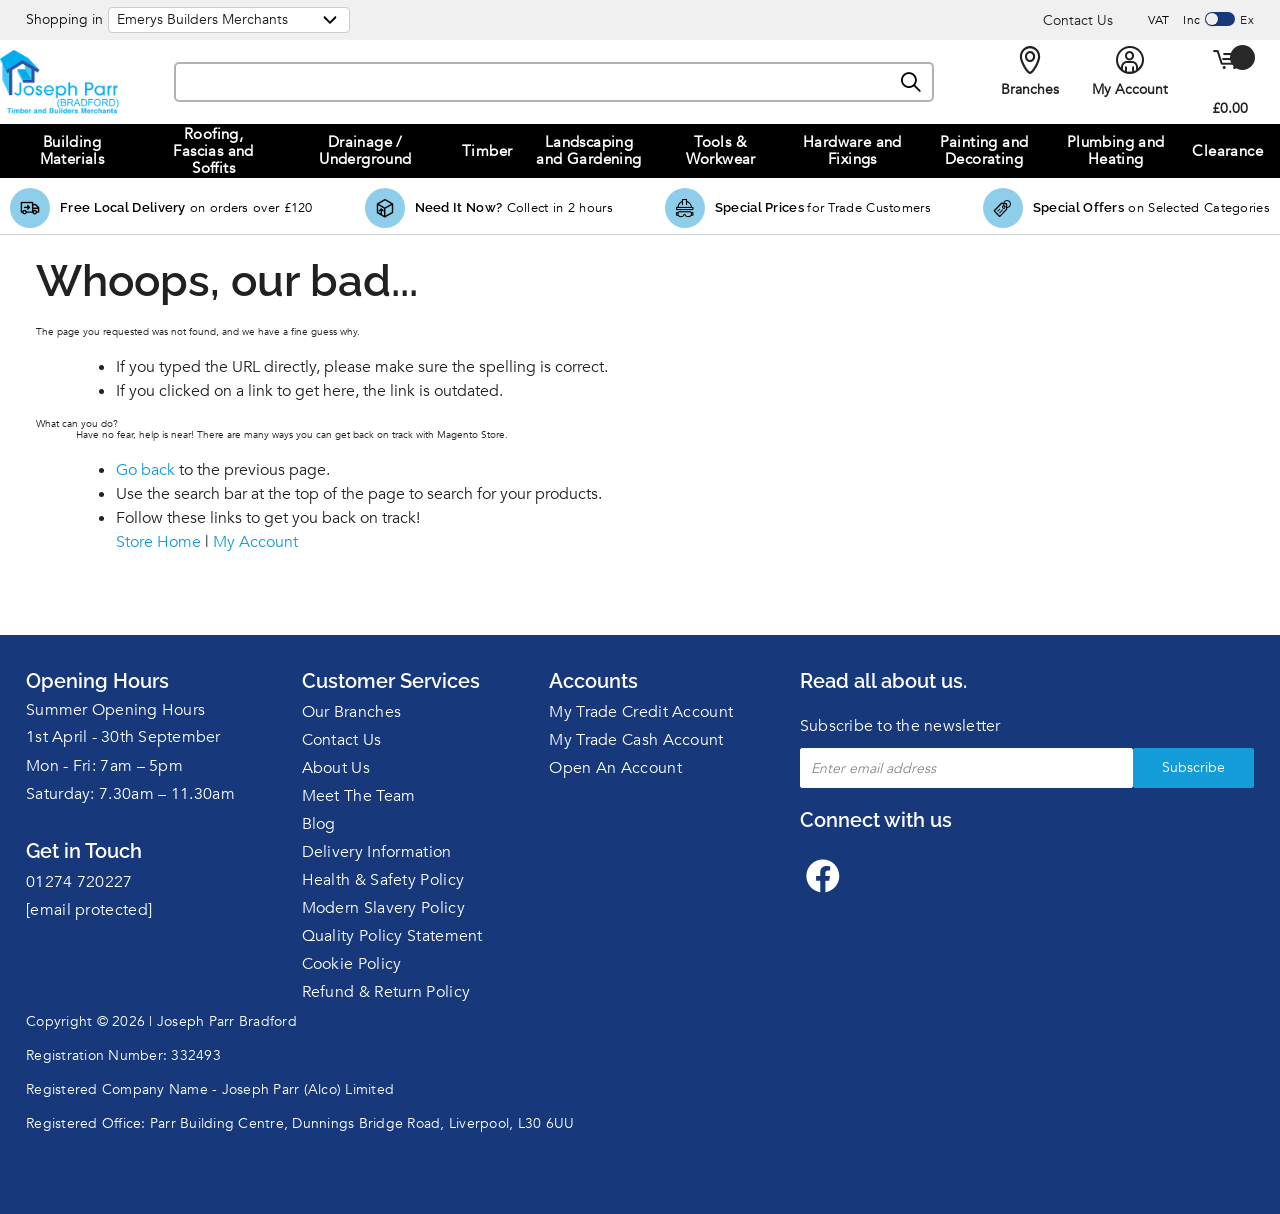 The height and width of the screenshot is (1214, 1280). What do you see at coordinates (130, 794) in the screenshot?
I see `Saturday: 7.30am – 11.30am` at bounding box center [130, 794].